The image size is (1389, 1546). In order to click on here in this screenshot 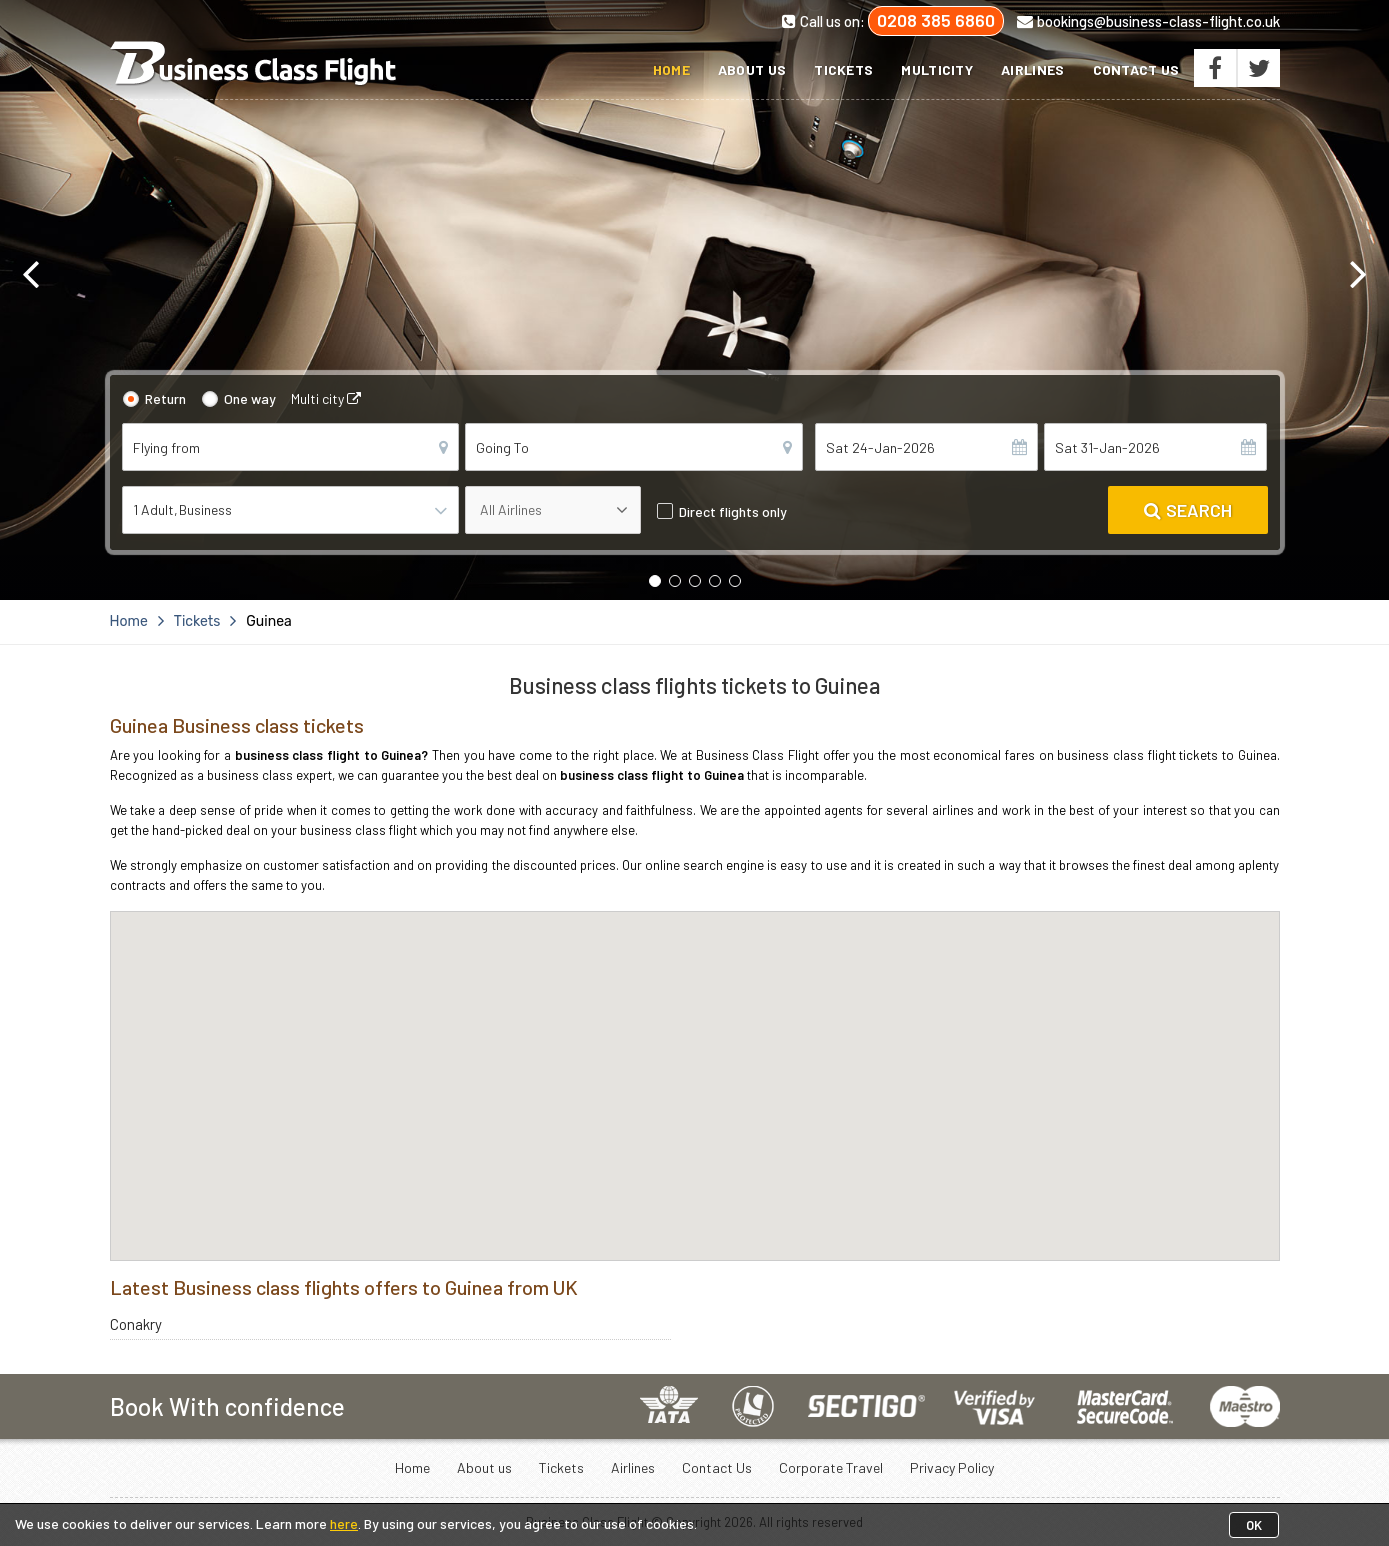, I will do `click(344, 1523)`.